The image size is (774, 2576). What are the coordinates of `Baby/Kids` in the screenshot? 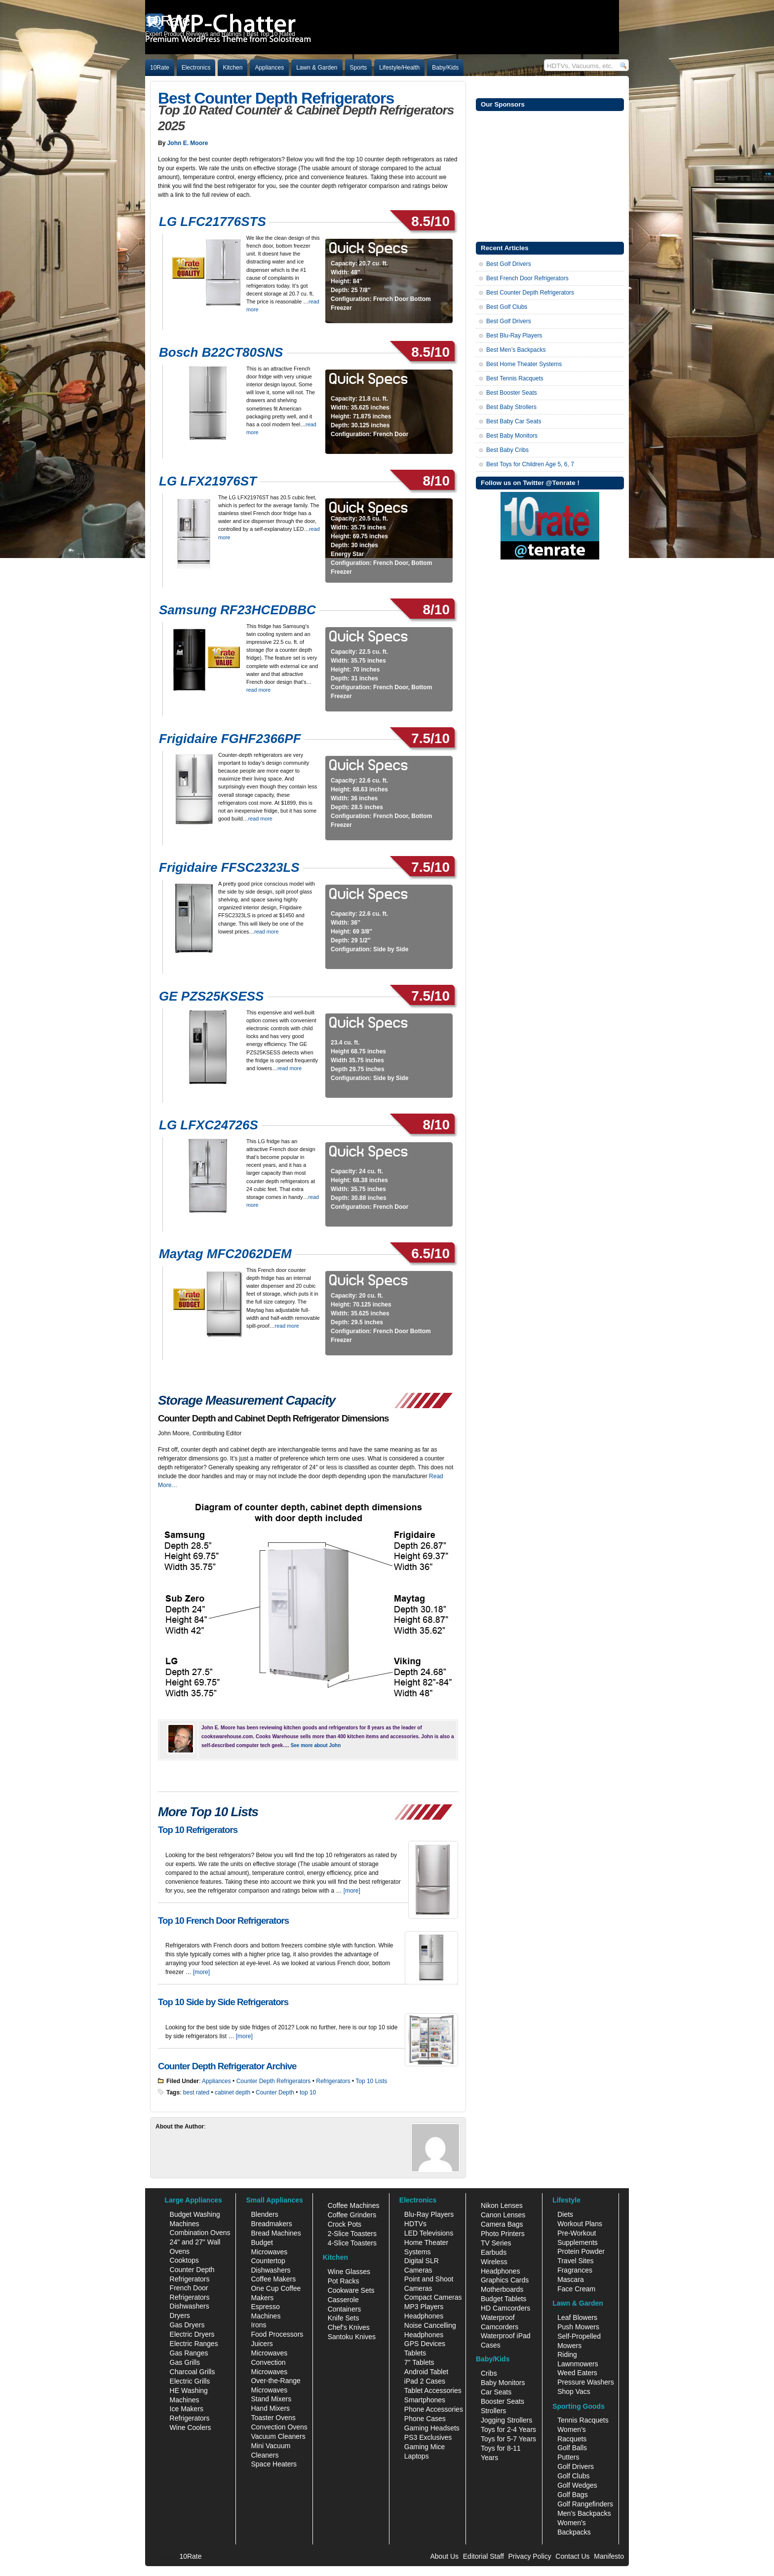 It's located at (445, 67).